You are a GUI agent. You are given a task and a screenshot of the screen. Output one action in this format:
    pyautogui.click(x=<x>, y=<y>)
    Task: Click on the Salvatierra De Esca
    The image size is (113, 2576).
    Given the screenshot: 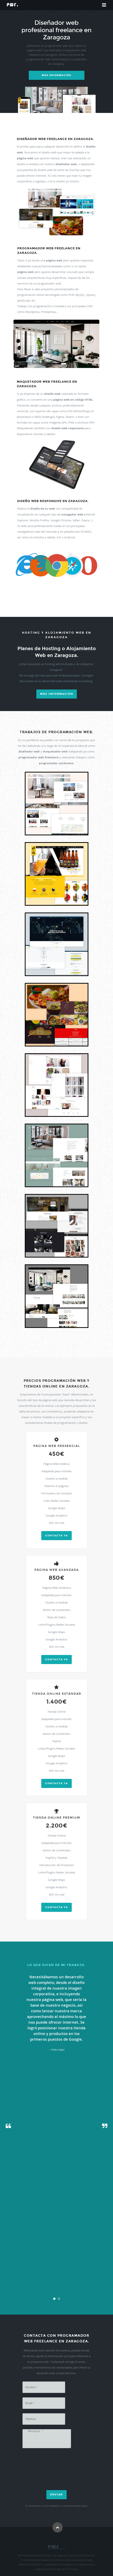 What is the action you would take?
    pyautogui.click(x=24, y=2521)
    